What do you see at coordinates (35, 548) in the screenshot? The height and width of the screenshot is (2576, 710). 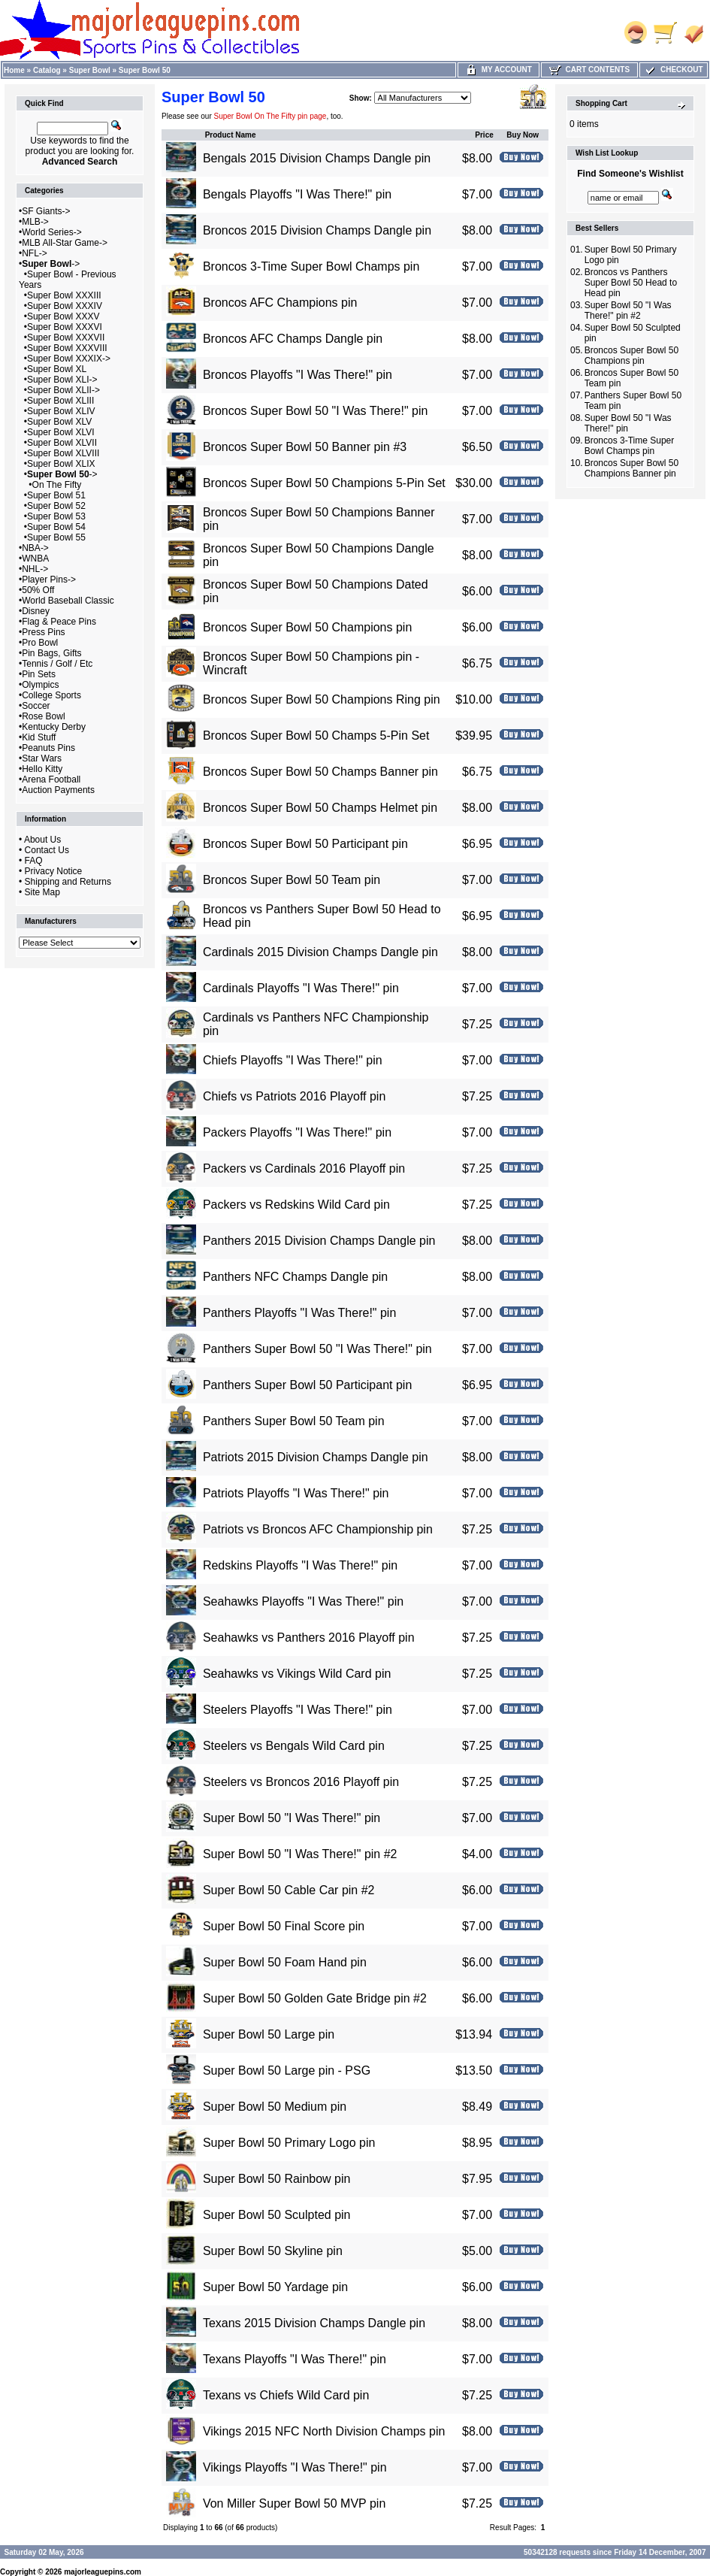 I see `NBA->` at bounding box center [35, 548].